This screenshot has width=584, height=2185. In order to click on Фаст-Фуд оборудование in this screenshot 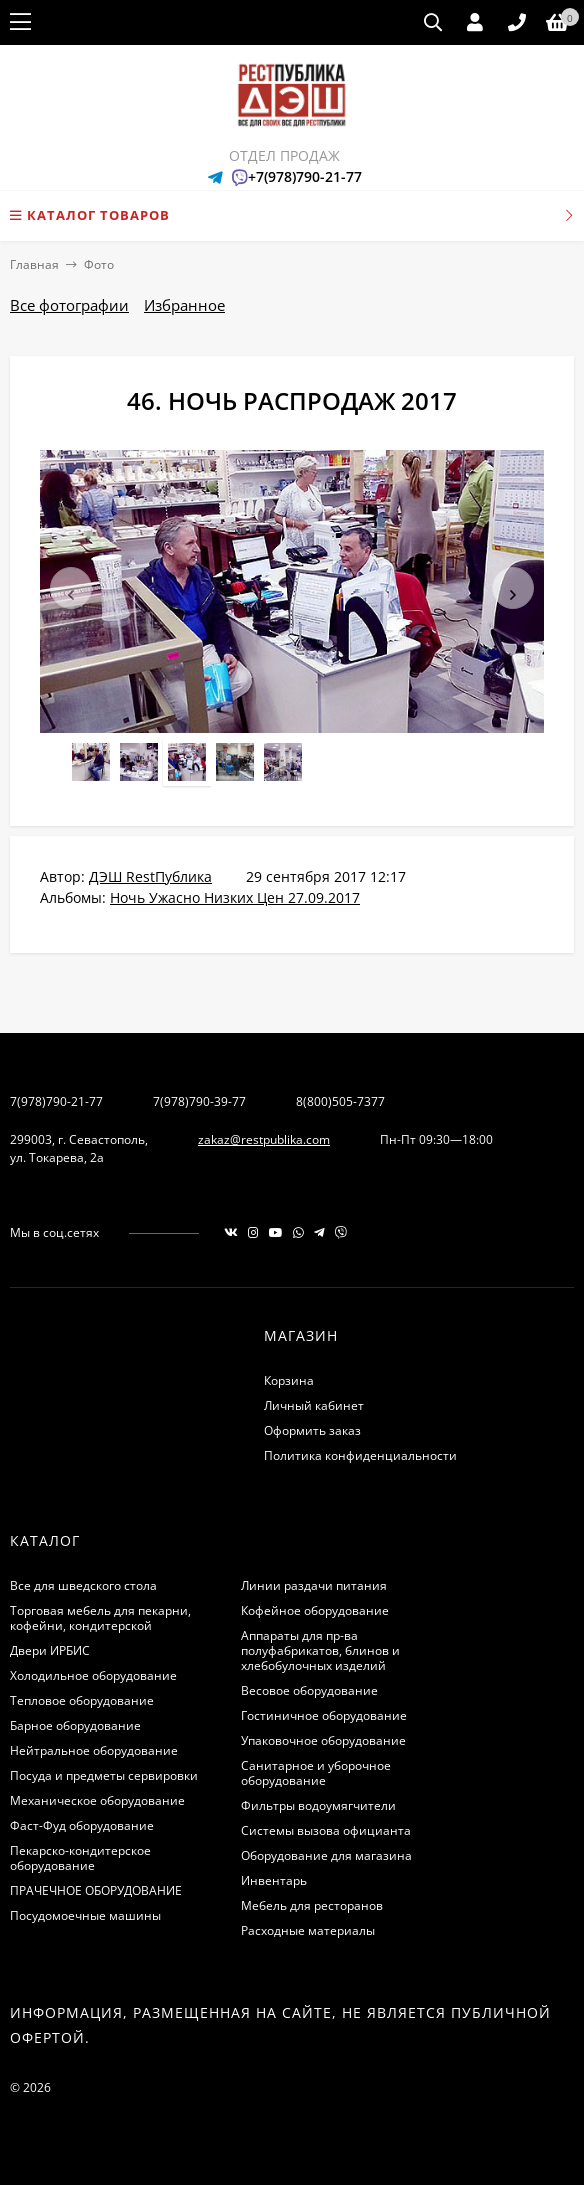, I will do `click(82, 1825)`.